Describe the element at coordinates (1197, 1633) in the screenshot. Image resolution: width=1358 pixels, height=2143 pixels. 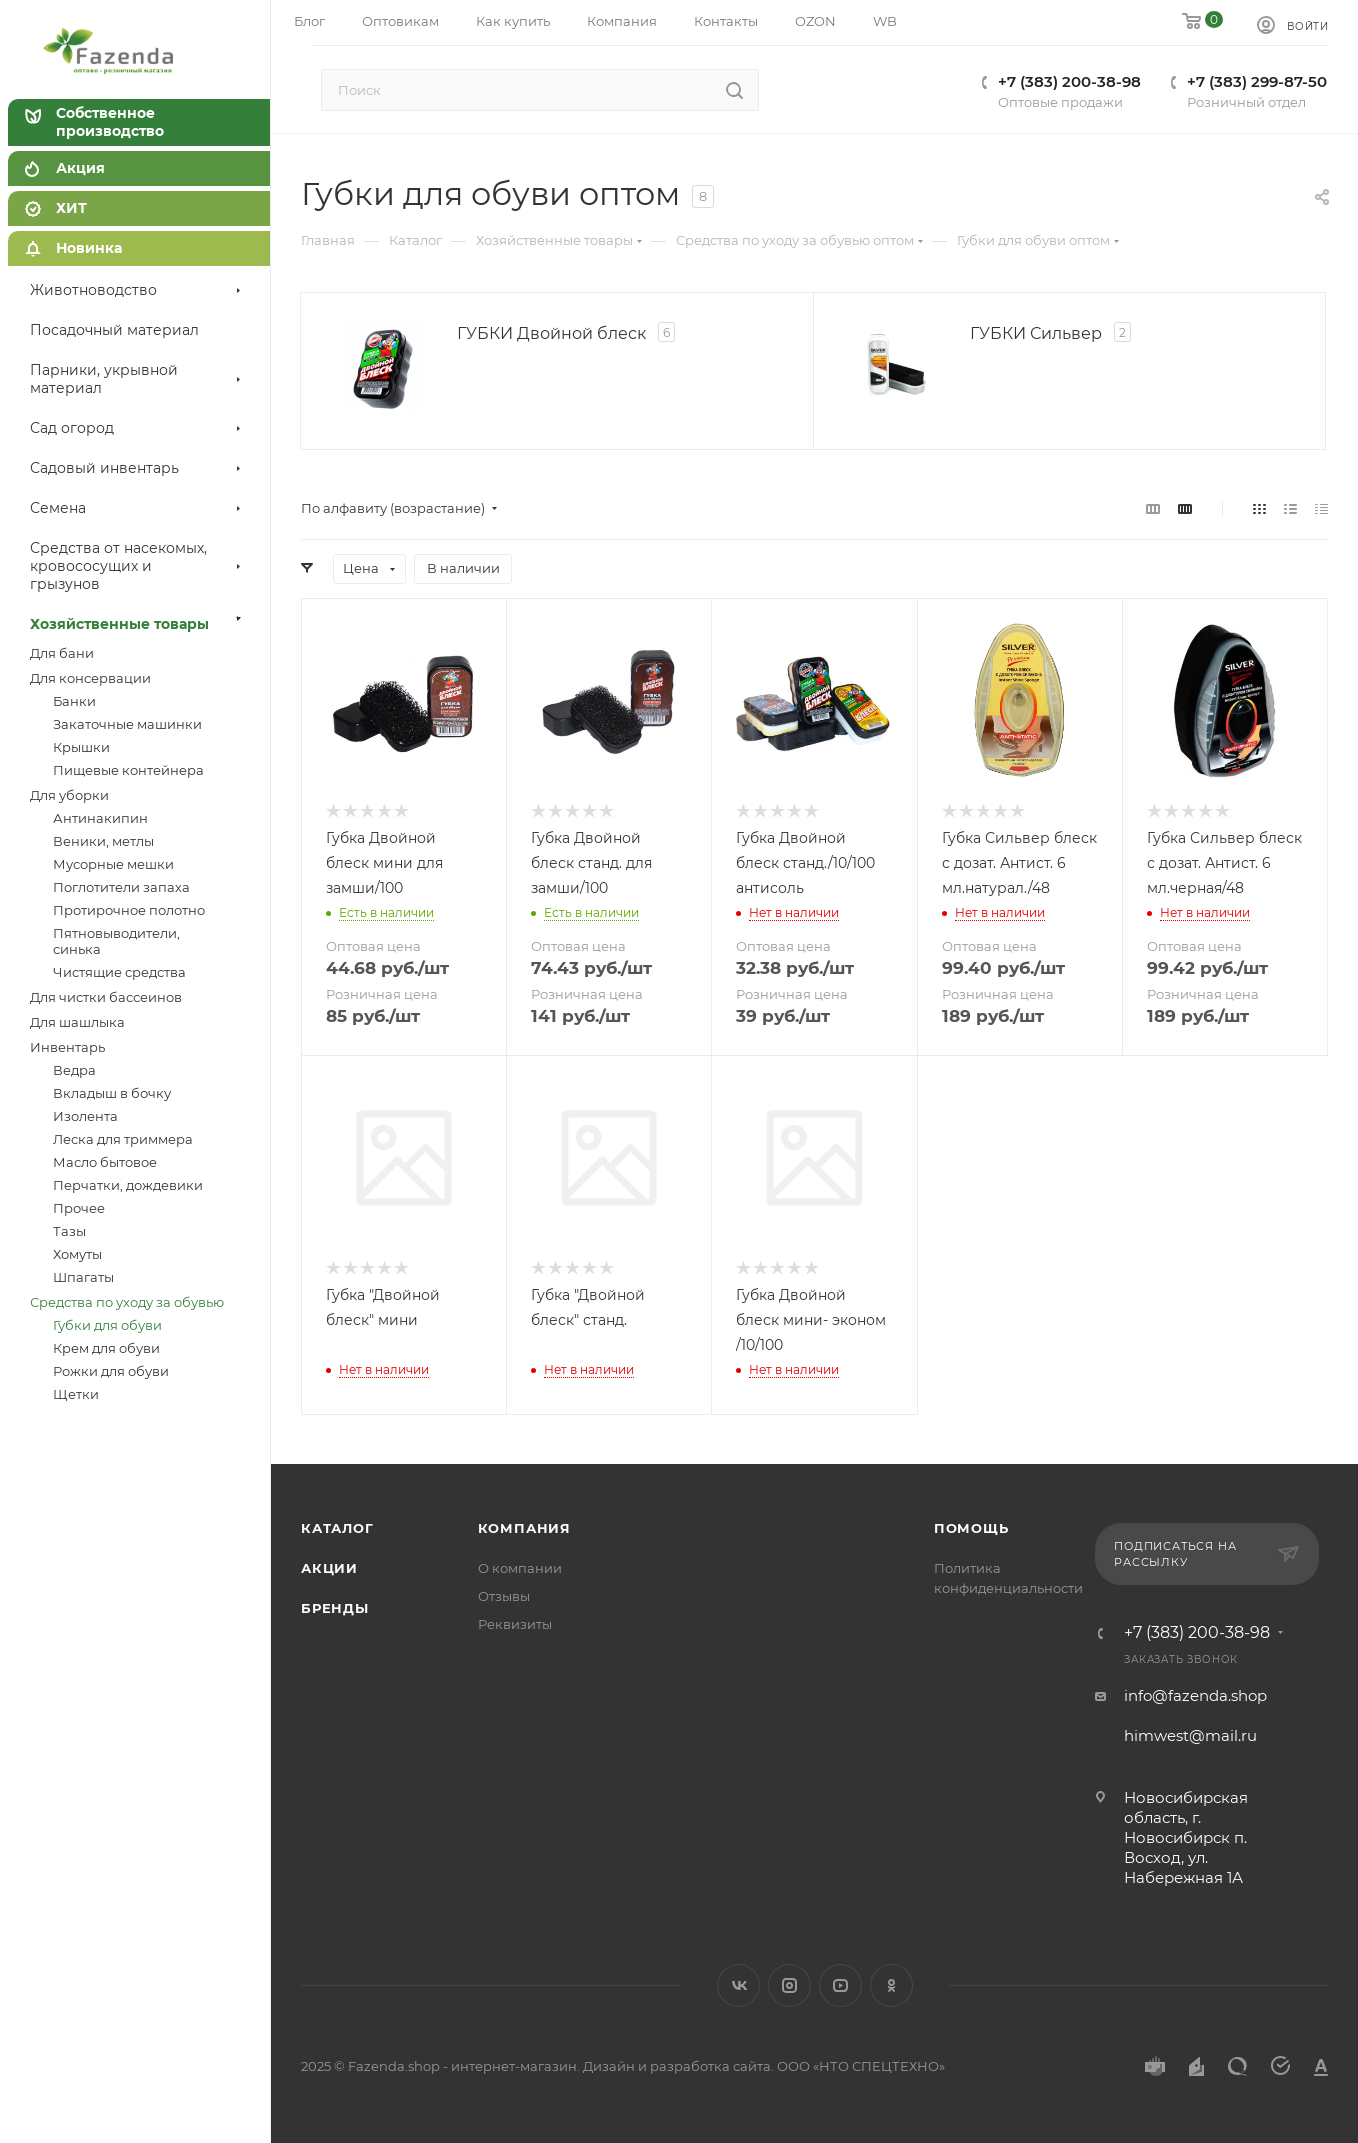
I see `+7 (383) 200-38-98` at that location.